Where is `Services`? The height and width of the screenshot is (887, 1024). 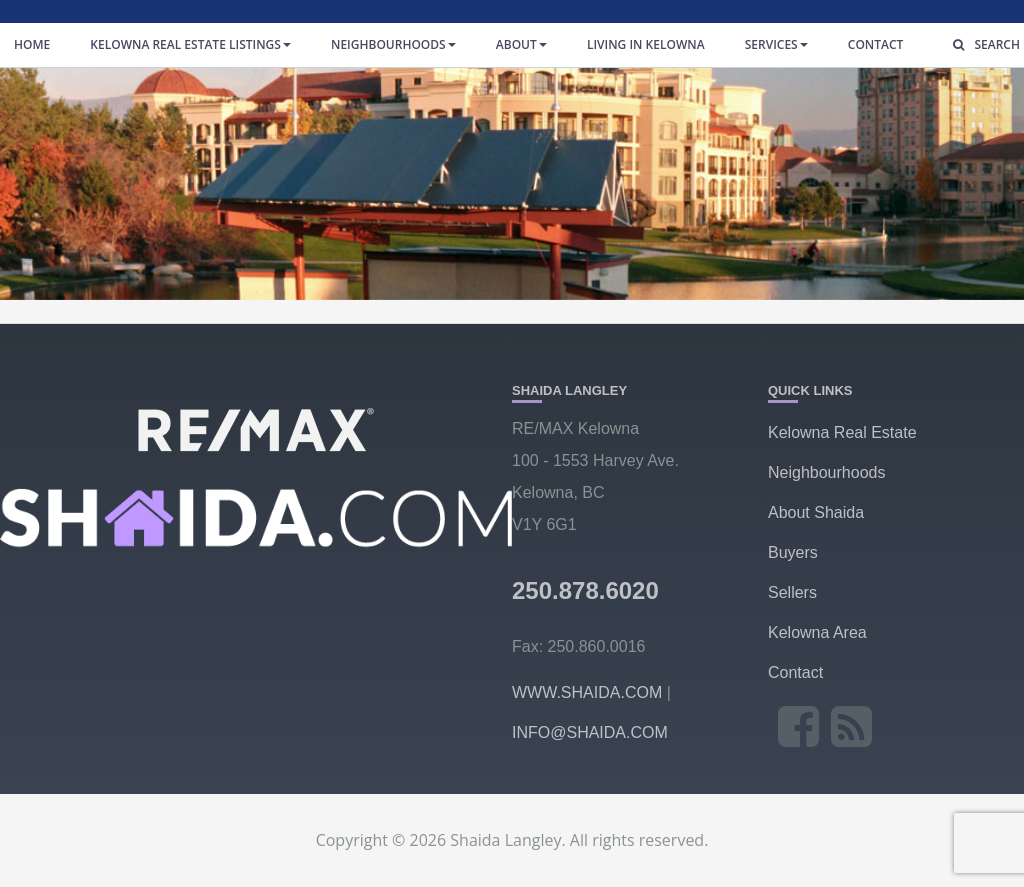 Services is located at coordinates (776, 44).